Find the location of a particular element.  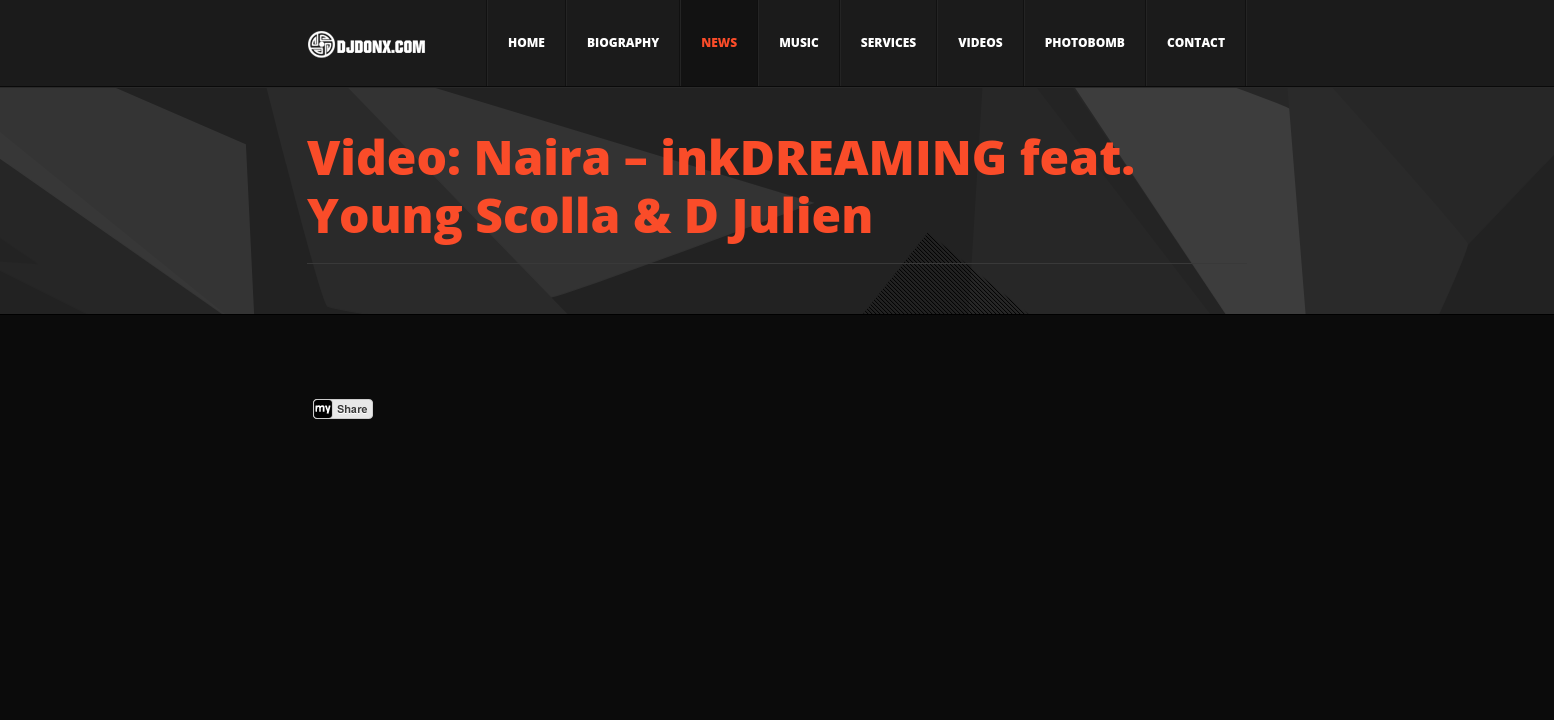

Services is located at coordinates (888, 42).